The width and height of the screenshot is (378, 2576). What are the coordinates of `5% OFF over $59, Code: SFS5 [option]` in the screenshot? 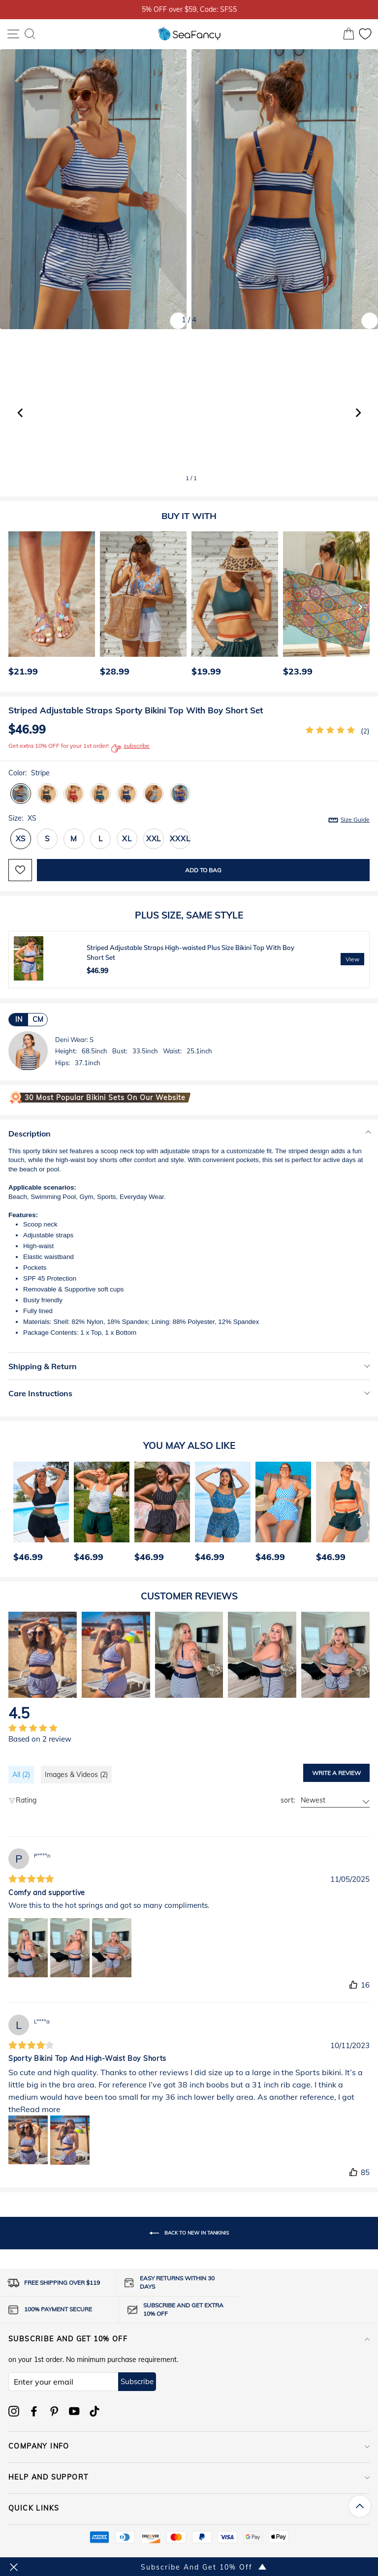 It's located at (189, 9).